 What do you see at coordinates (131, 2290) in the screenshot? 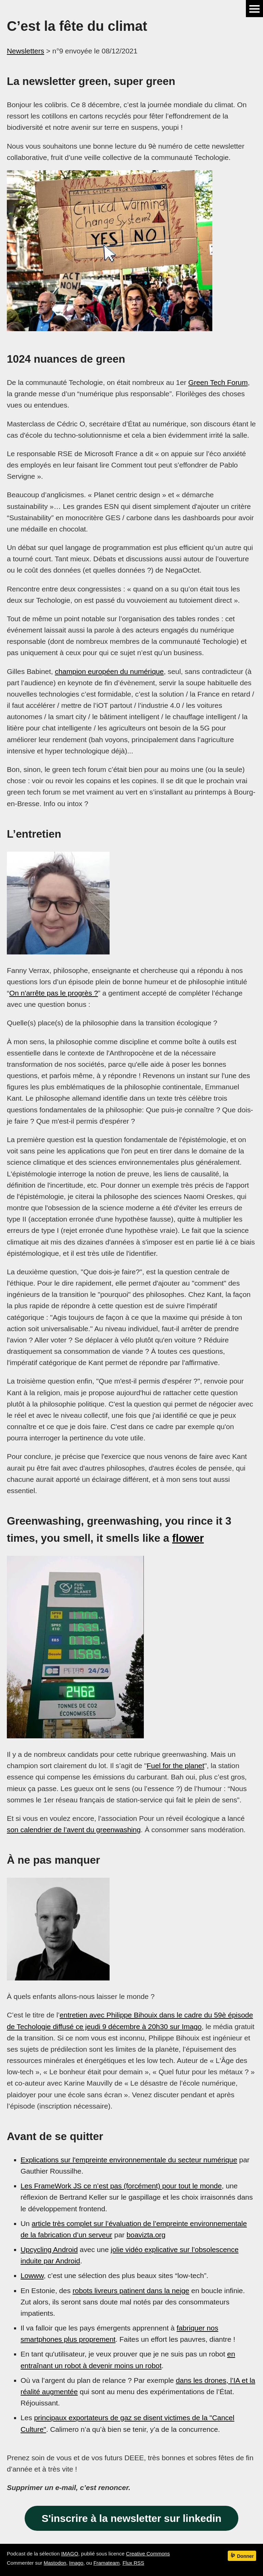
I see `robots livreurs patinent dans la neige` at bounding box center [131, 2290].